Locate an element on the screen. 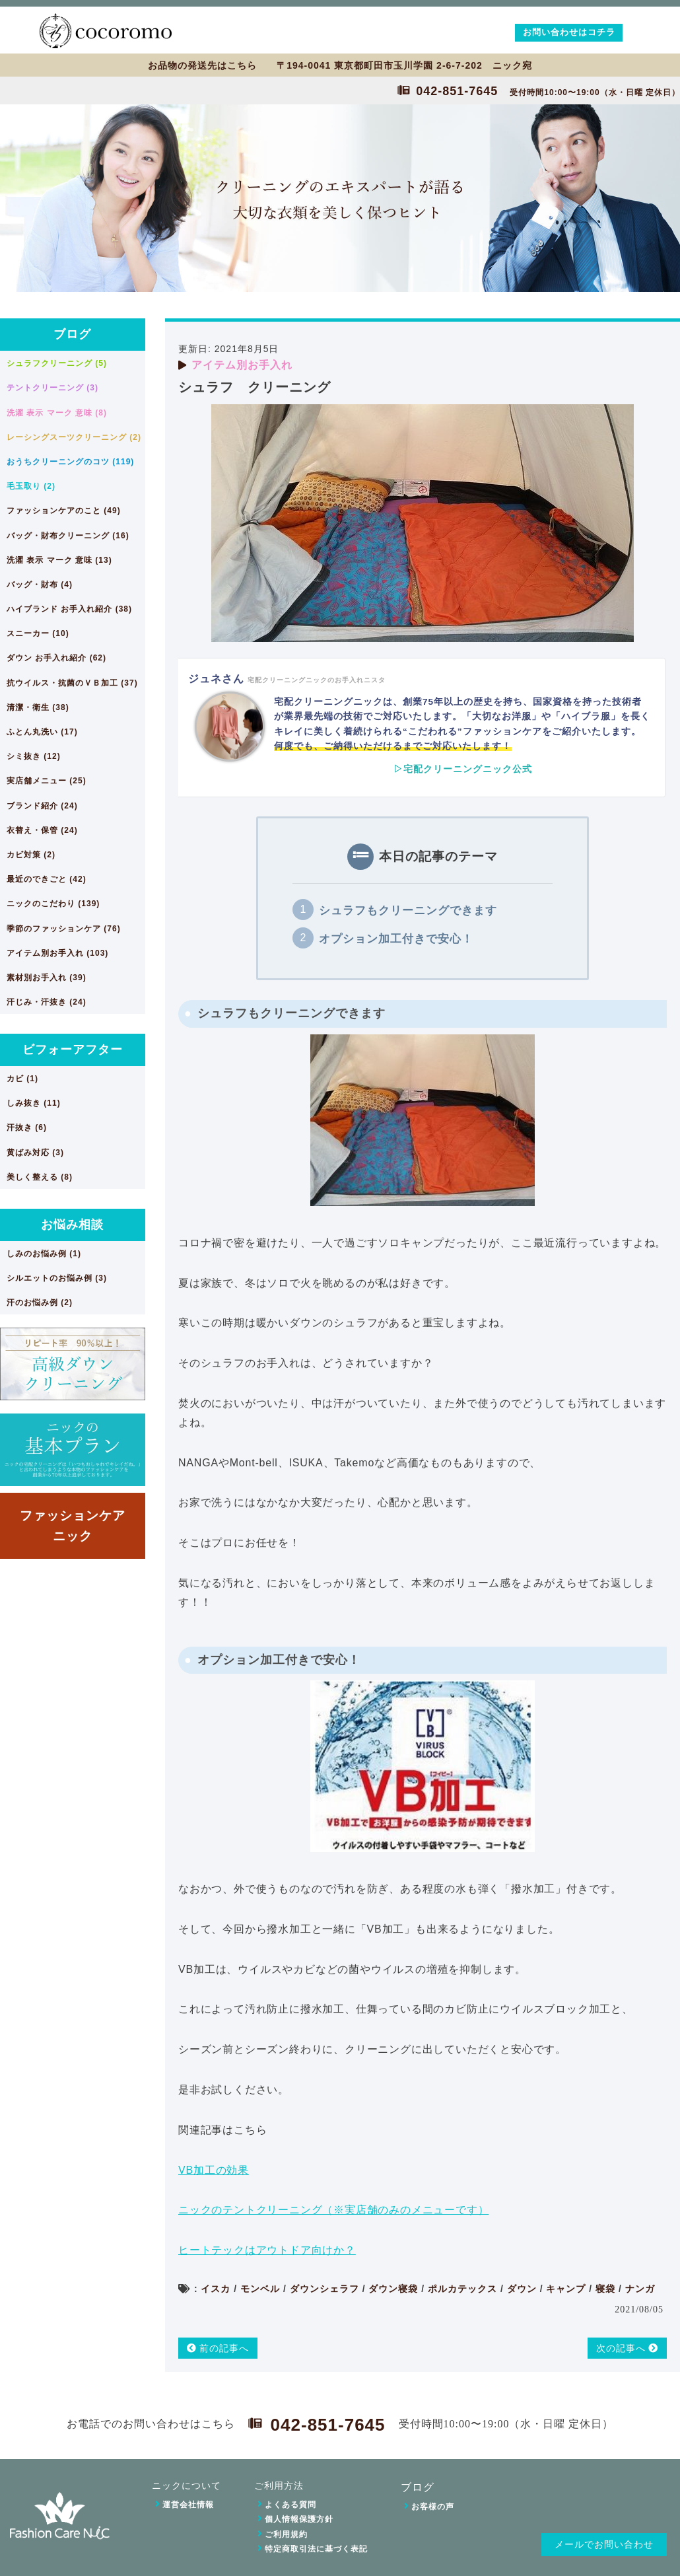 This screenshot has height=2576, width=680. しみ抜き (11) is located at coordinates (34, 1103).